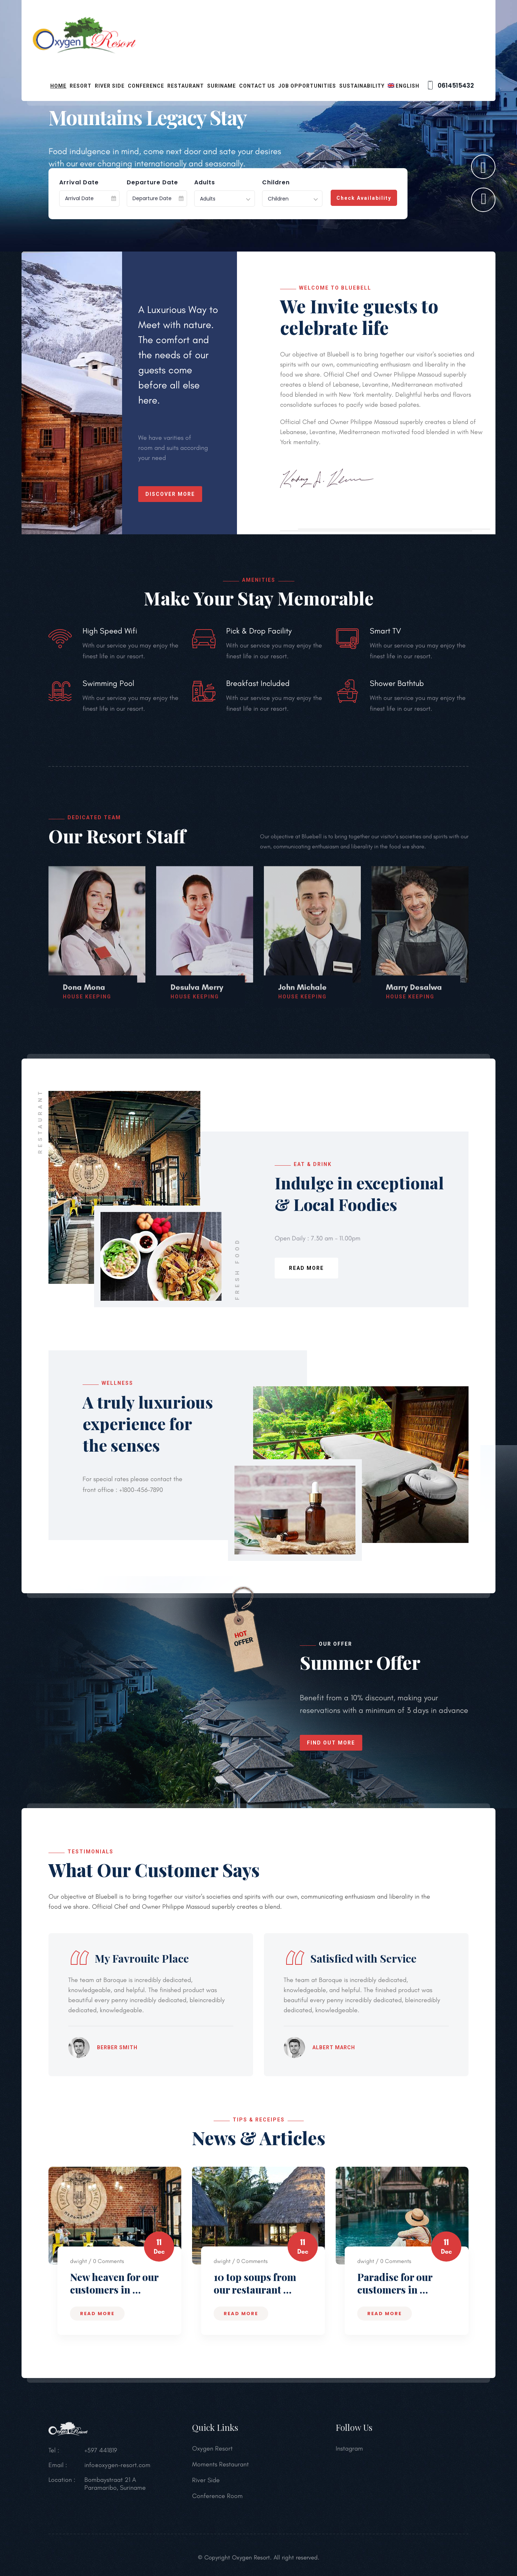 The image size is (517, 2576). I want to click on River Side, so click(110, 86).